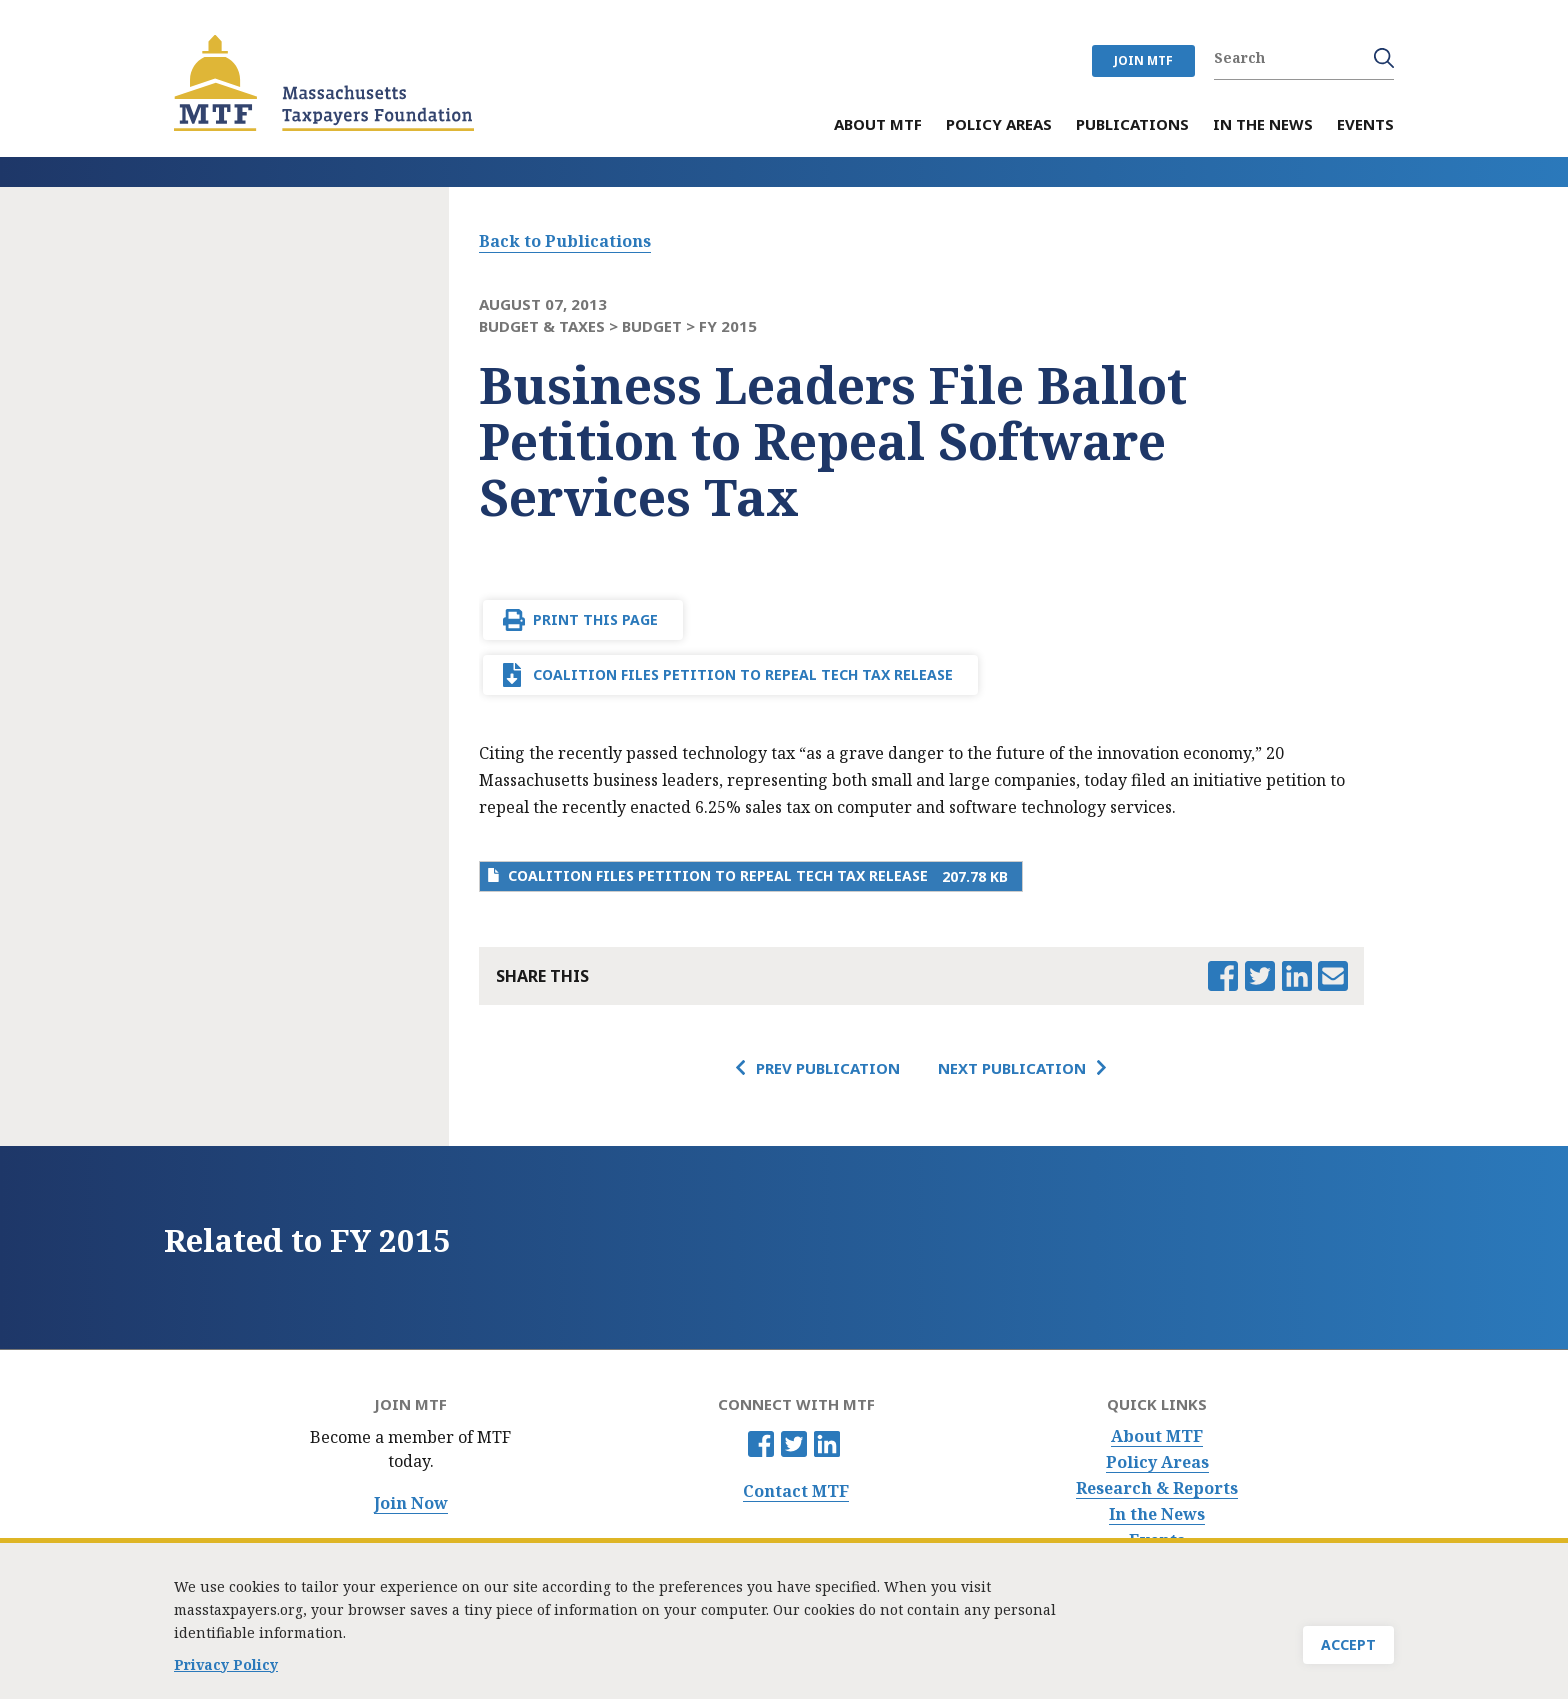  What do you see at coordinates (794, 1444) in the screenshot?
I see `Twitter` at bounding box center [794, 1444].